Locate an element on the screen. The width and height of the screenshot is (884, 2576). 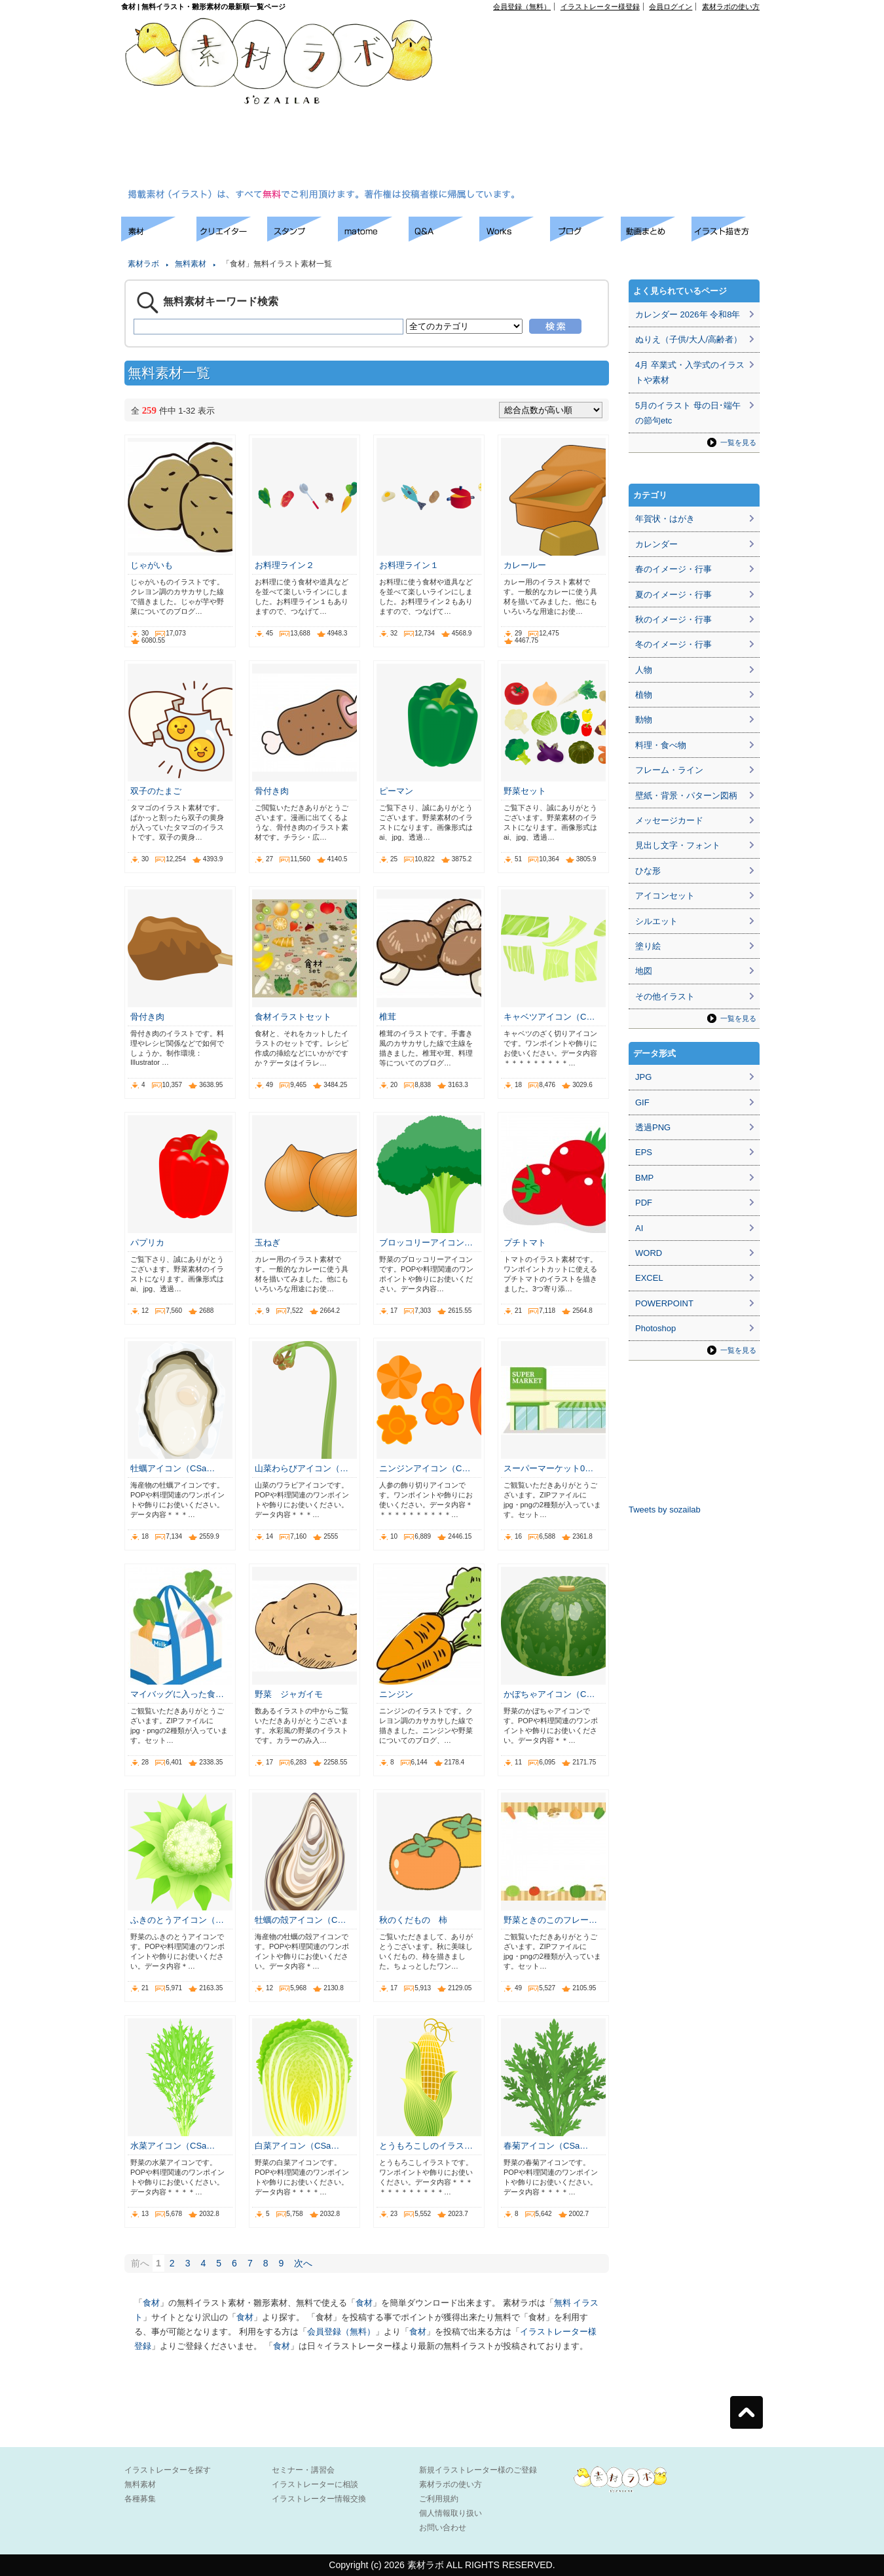
アイコンセット is located at coordinates (665, 896).